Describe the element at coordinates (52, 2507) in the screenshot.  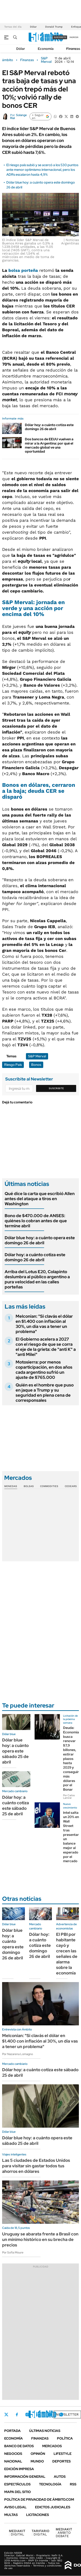
I see `Edictos judiciales` at that location.